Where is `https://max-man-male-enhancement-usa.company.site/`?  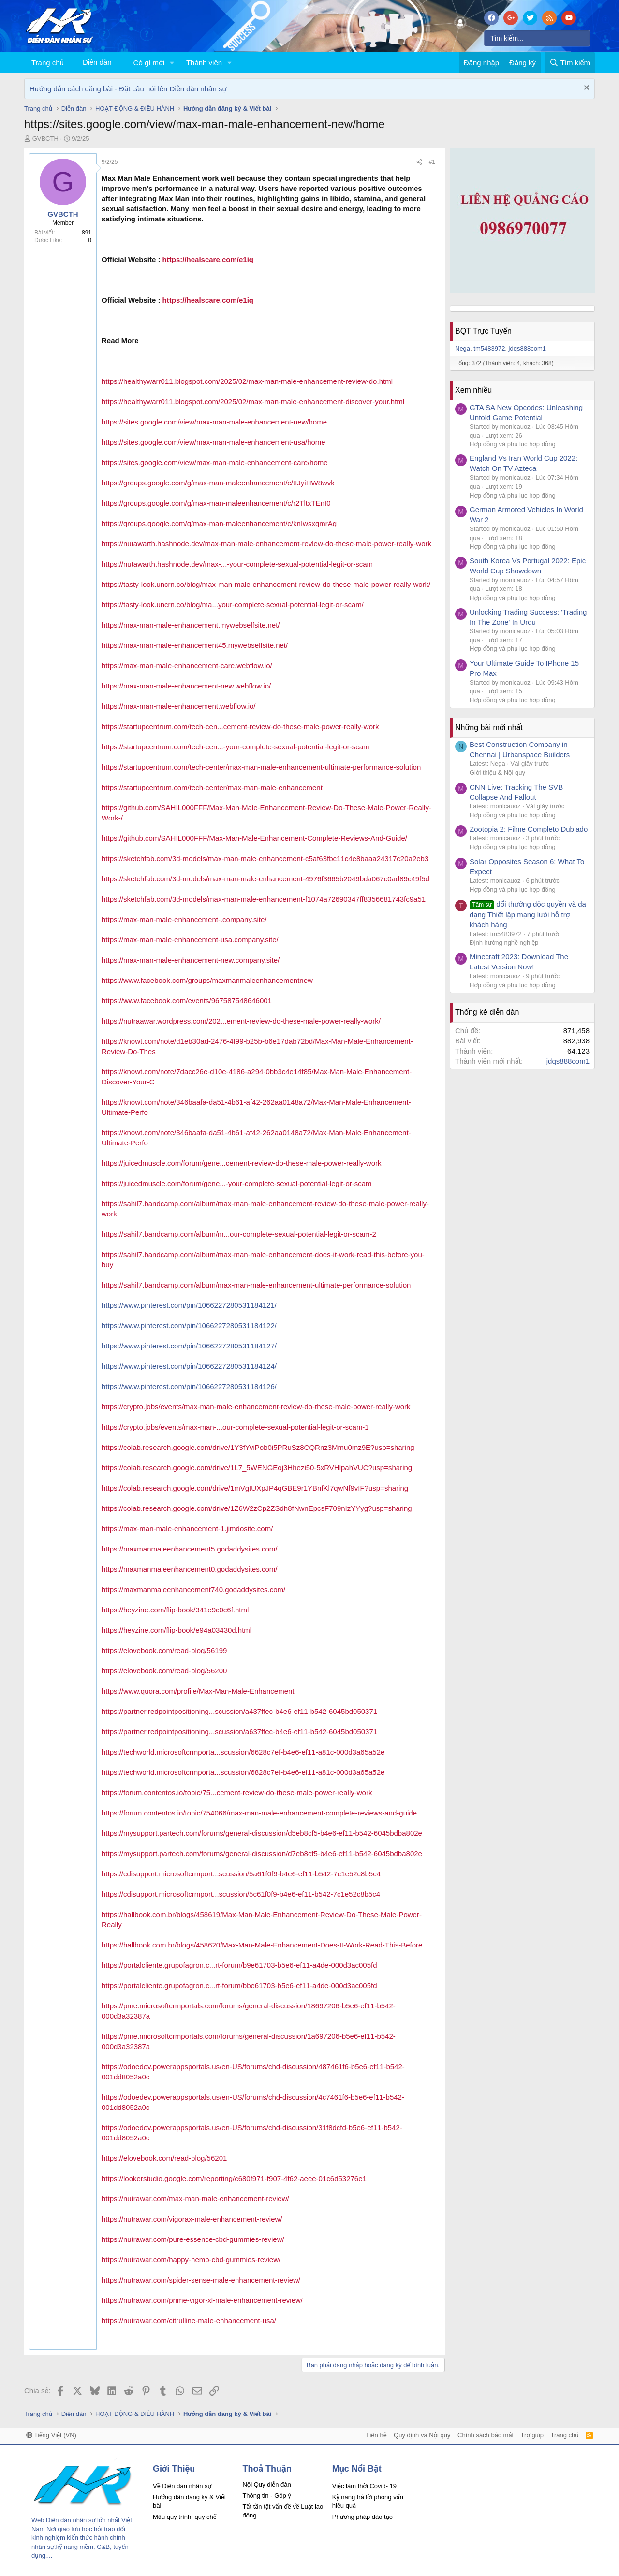 https://max-man-male-enhancement-usa.company.site/ is located at coordinates (190, 940).